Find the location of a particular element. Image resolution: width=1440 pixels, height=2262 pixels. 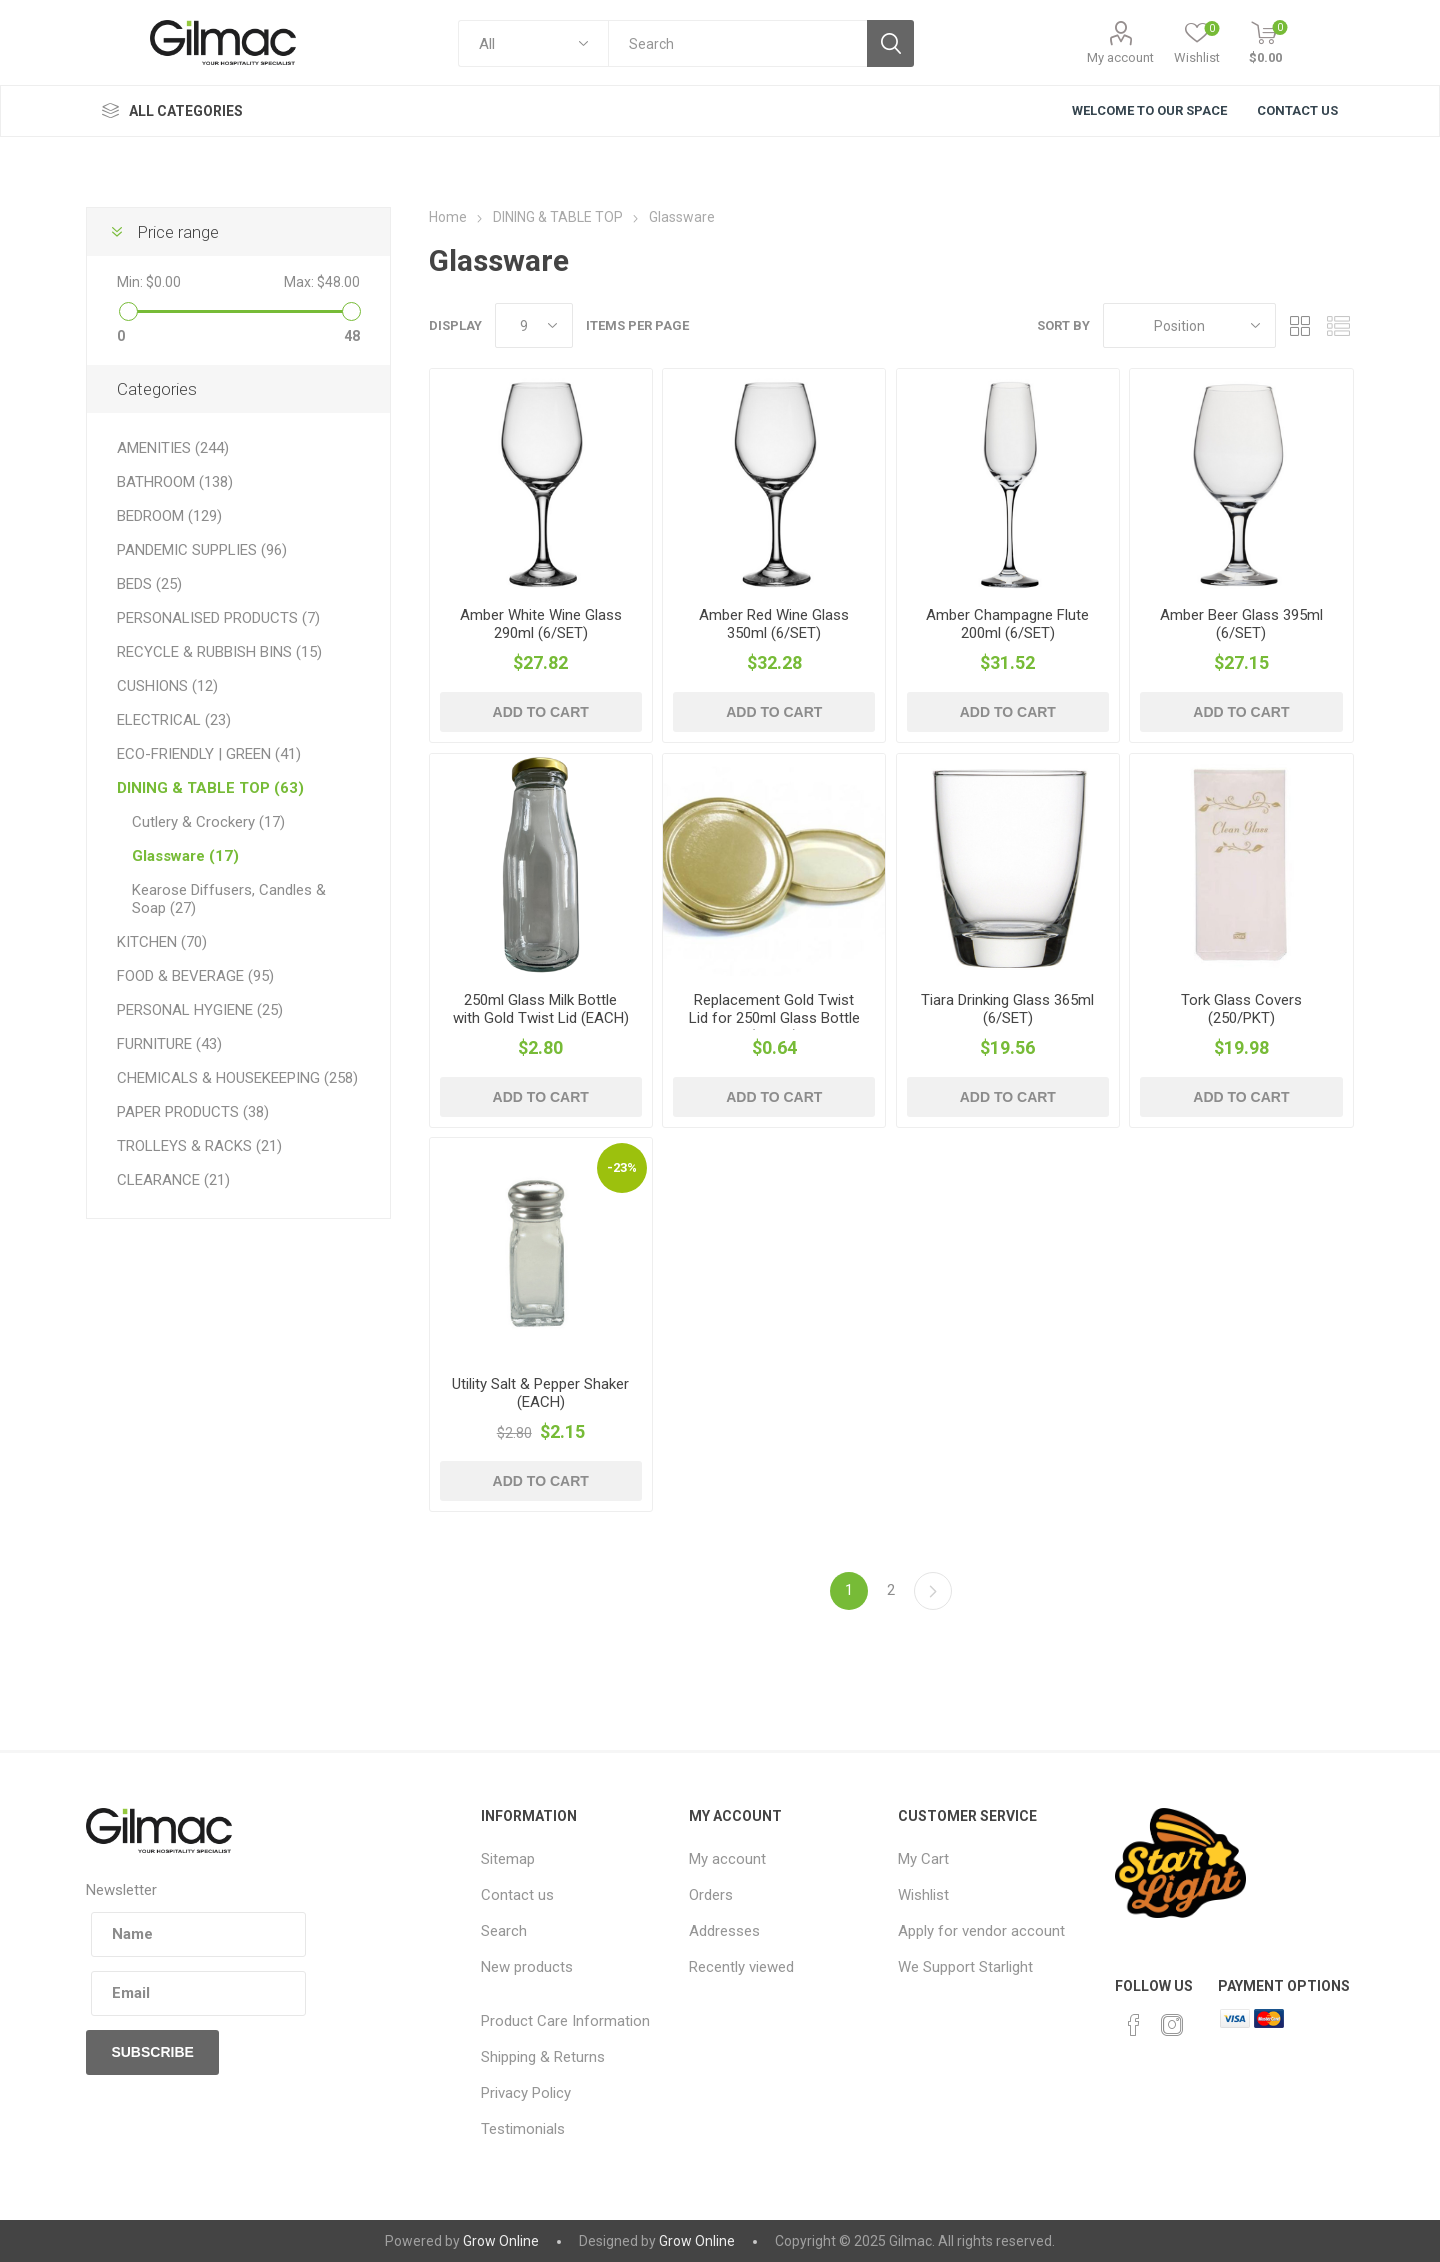

Glassware (17) is located at coordinates (185, 856).